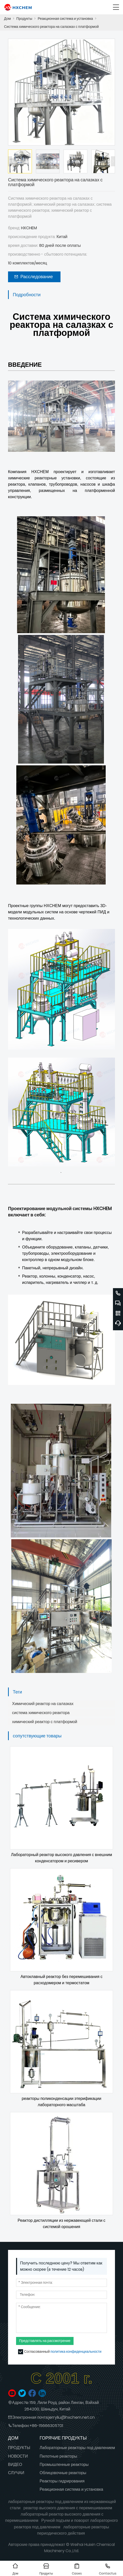  I want to click on бренд:, so click(14, 228).